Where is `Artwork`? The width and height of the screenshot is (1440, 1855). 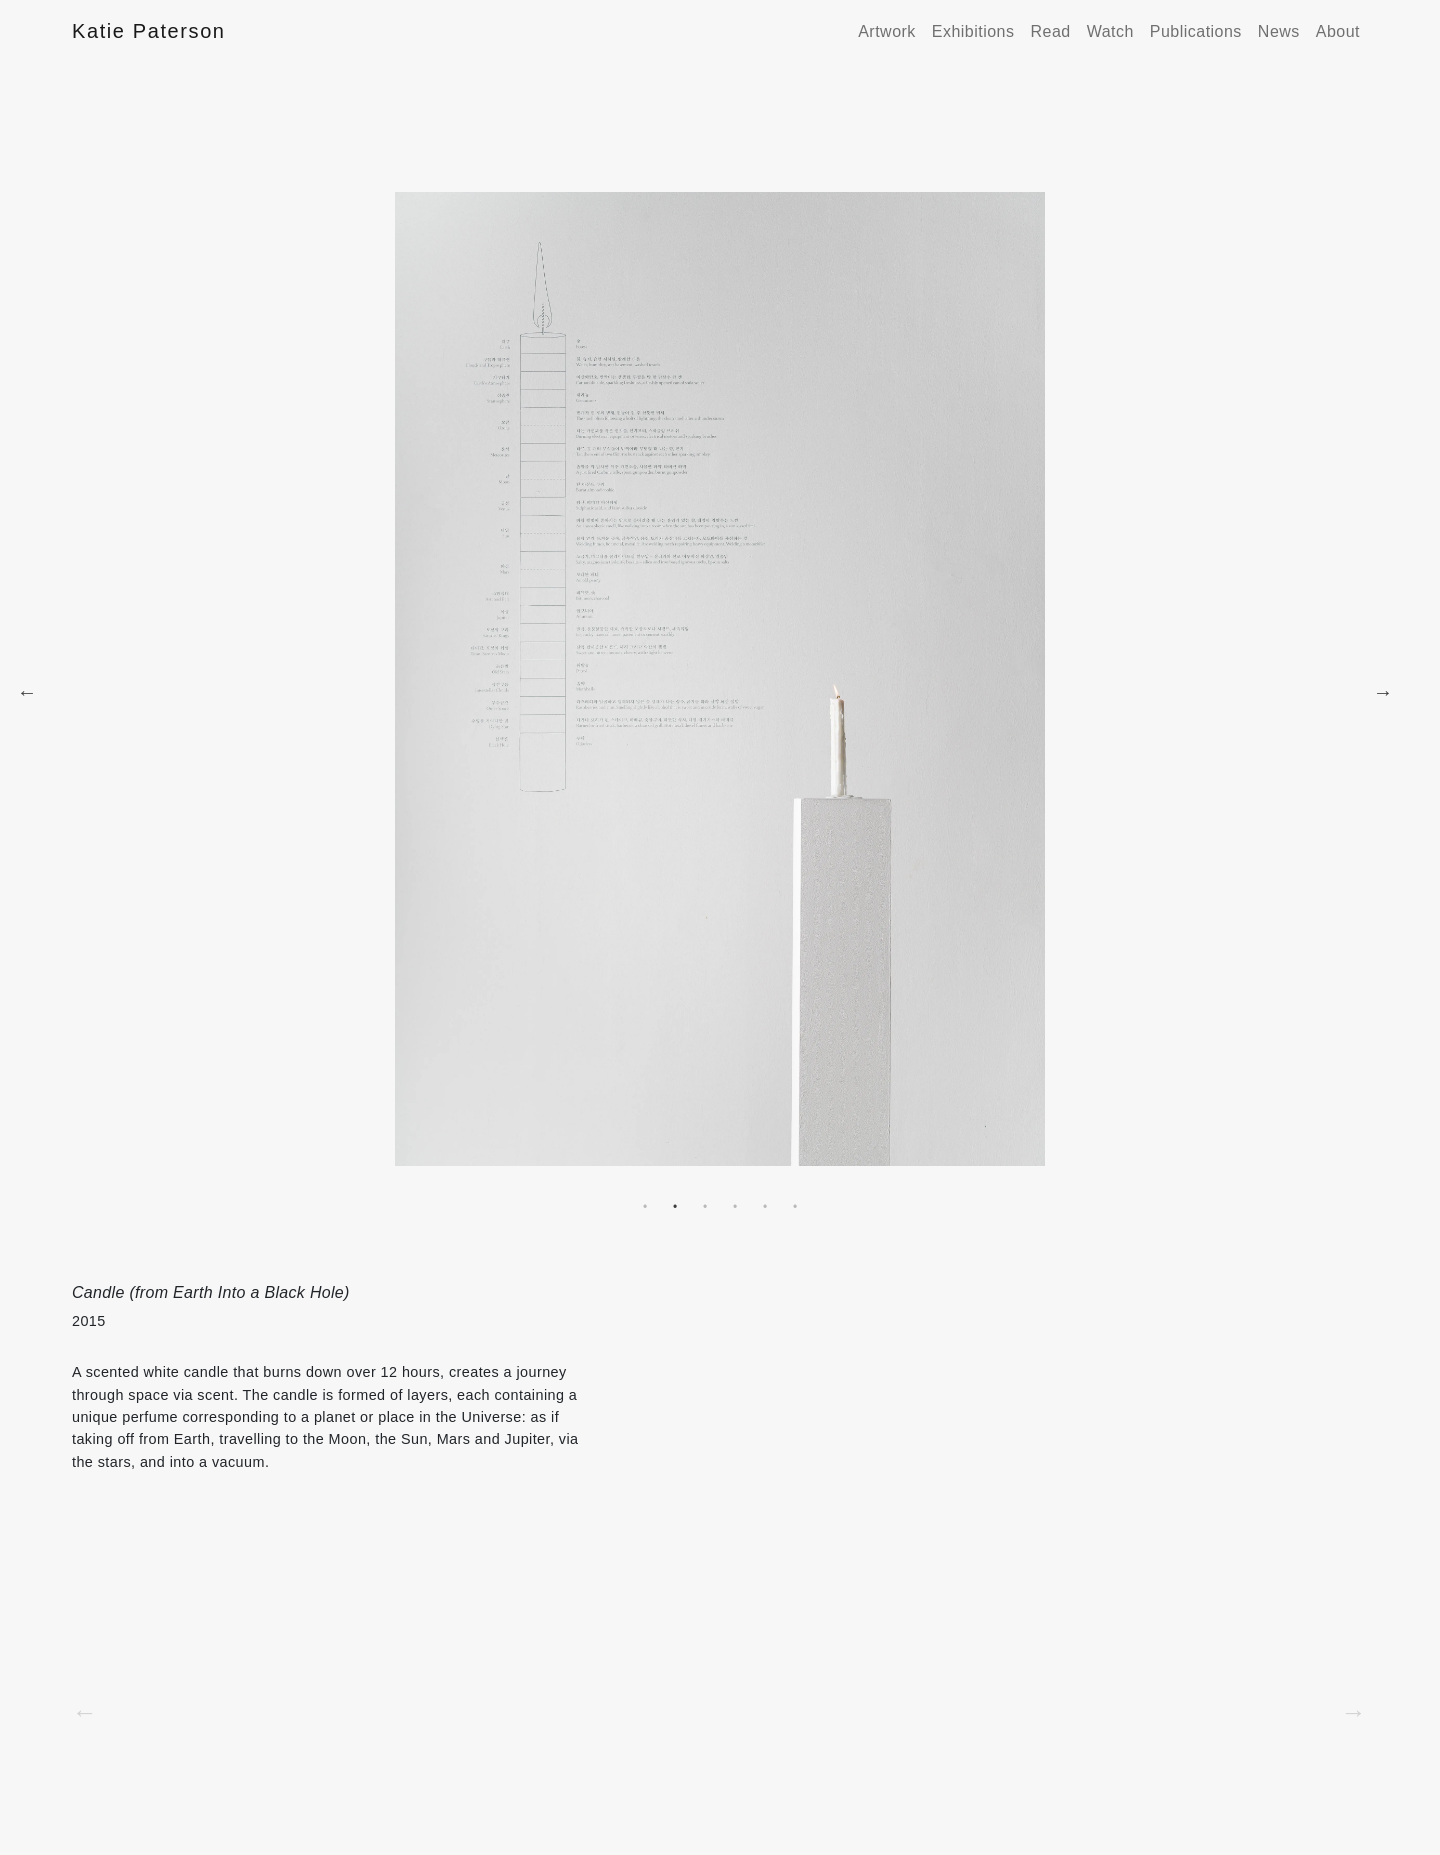 Artwork is located at coordinates (887, 31).